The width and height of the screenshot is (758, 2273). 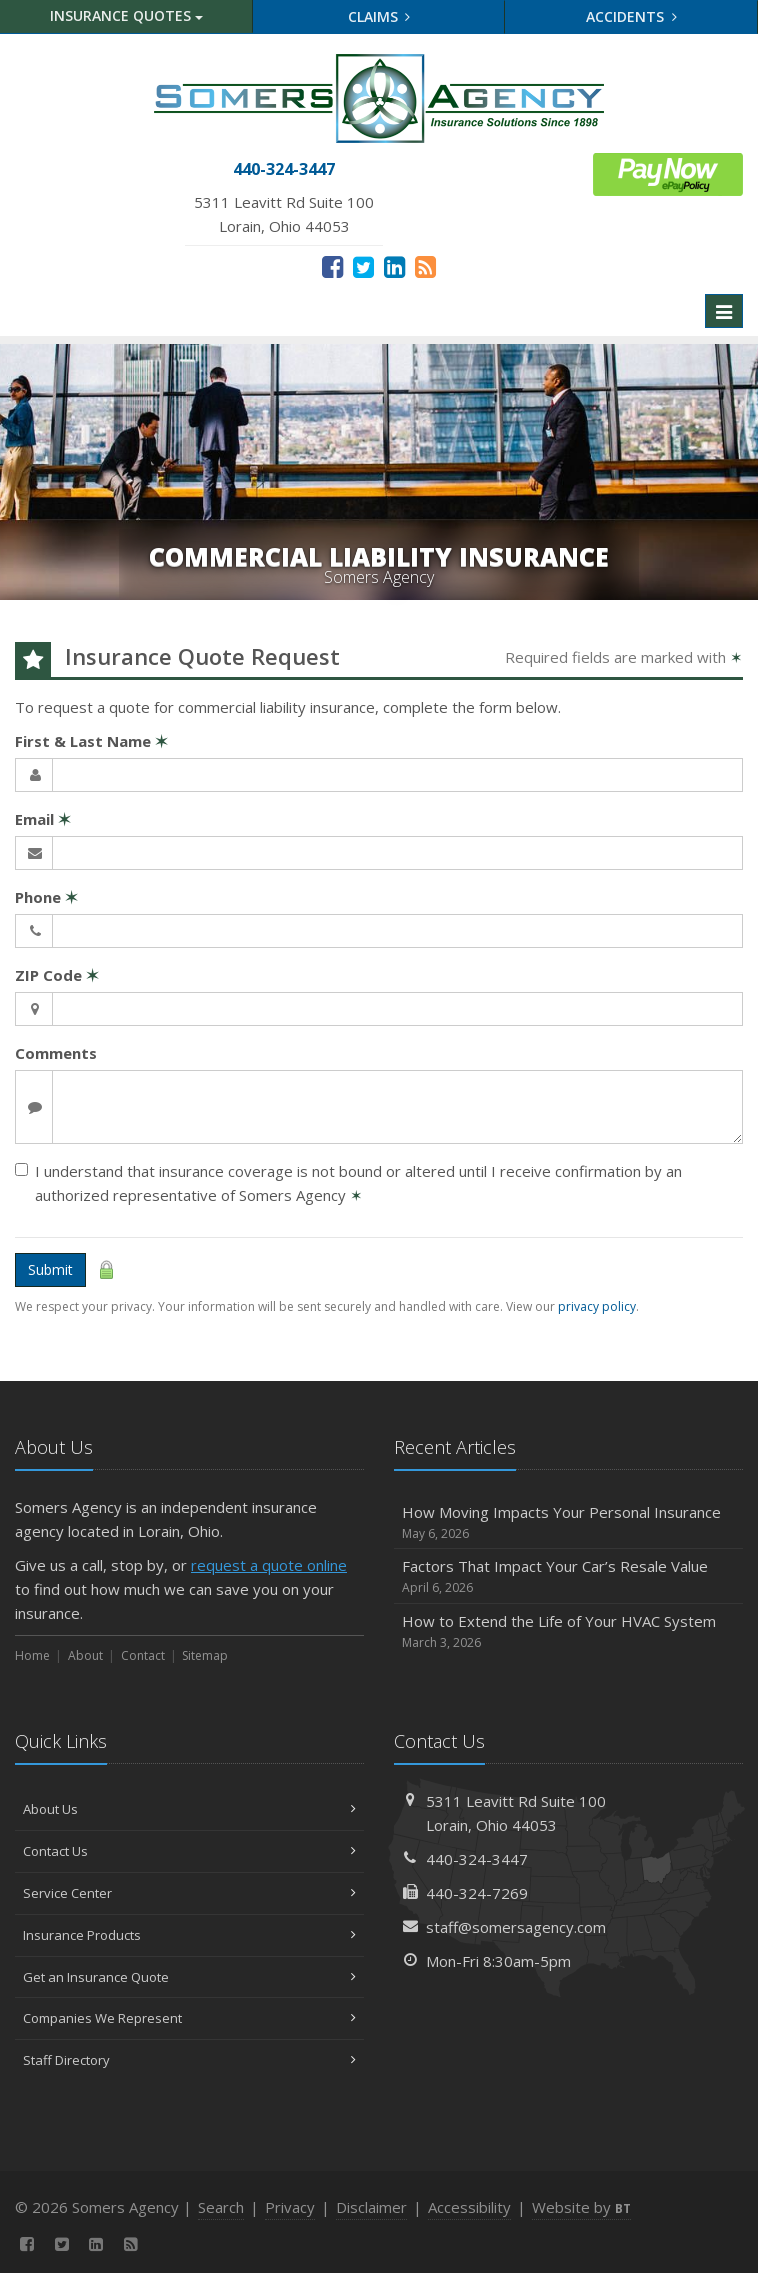 I want to click on Contact, so click(x=143, y=1655).